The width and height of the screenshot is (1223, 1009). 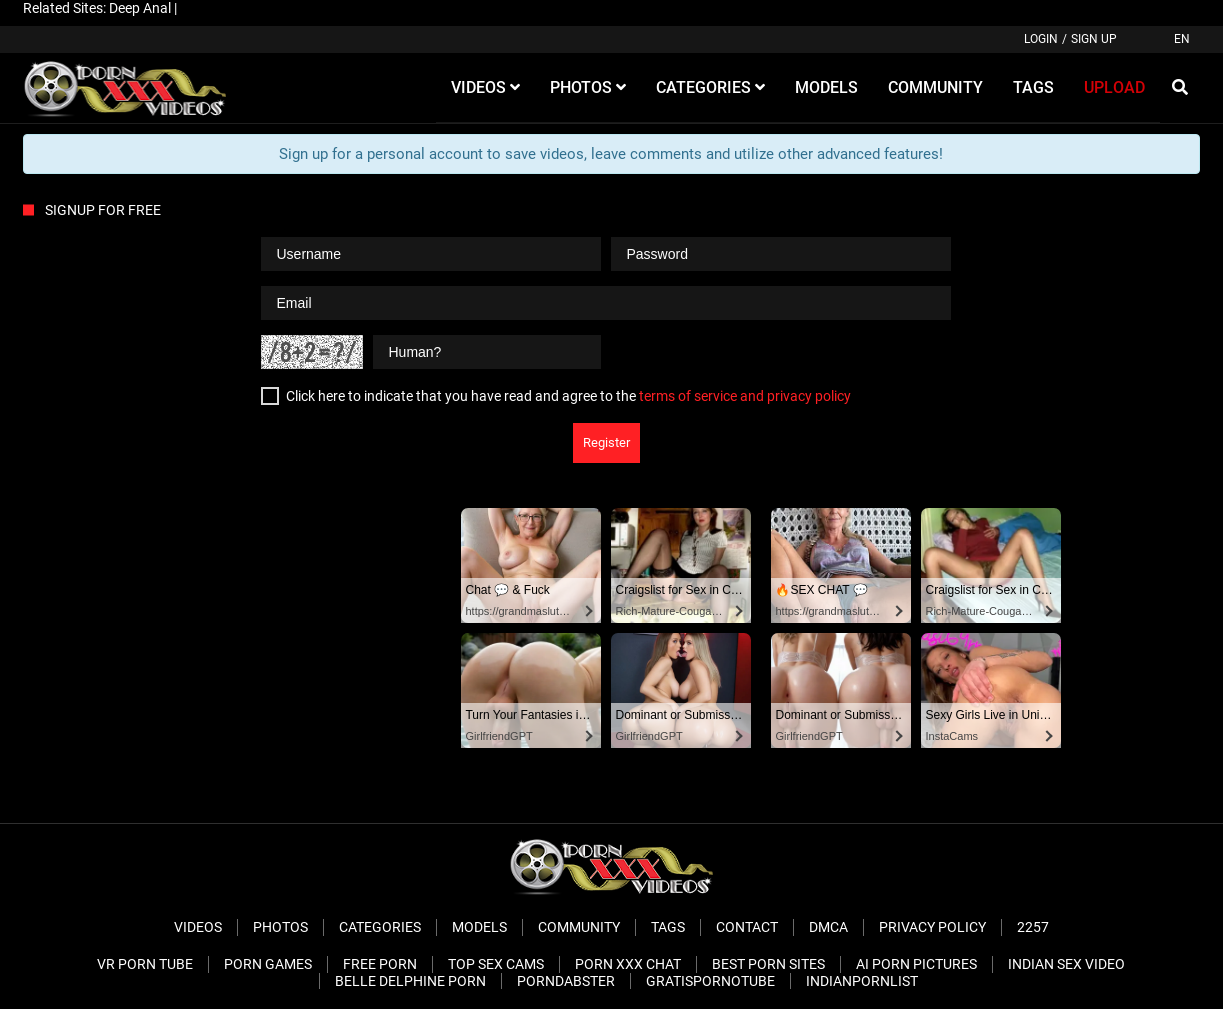 What do you see at coordinates (747, 927) in the screenshot?
I see `Contact` at bounding box center [747, 927].